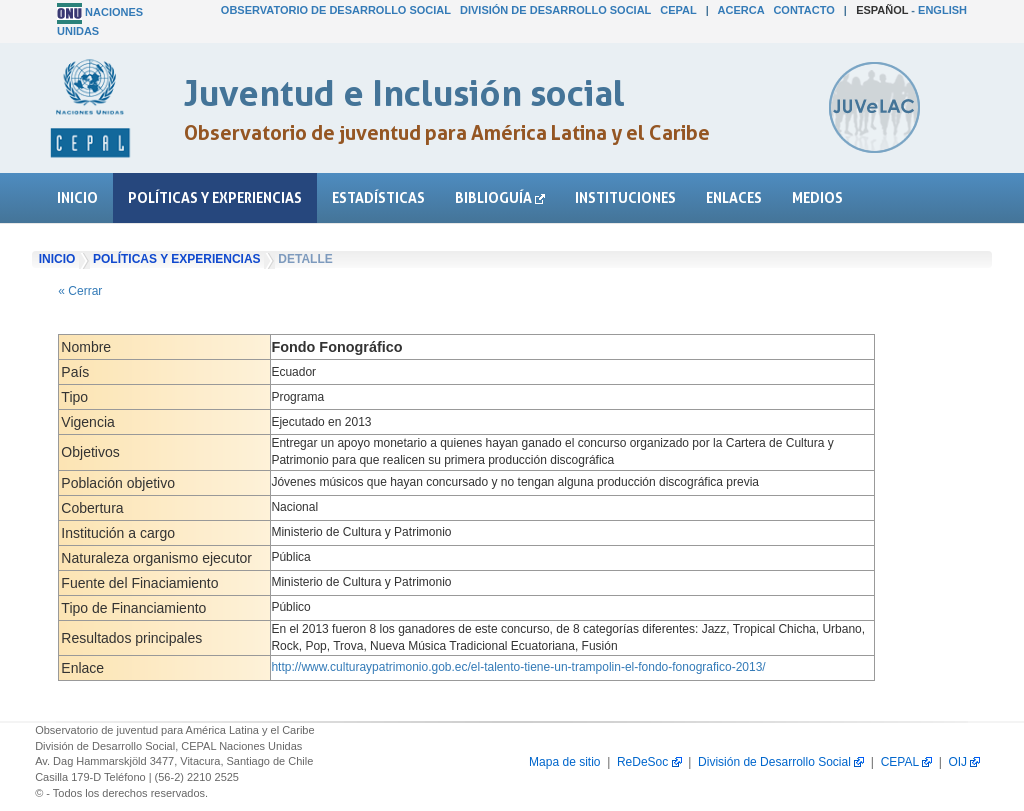 Image resolution: width=1024 pixels, height=811 pixels. What do you see at coordinates (518, 667) in the screenshot?
I see `http://www.culturaypatrimonio.gob.ec/el-talento-tiene-un-trampolin-el-fondo-fonografico-2013/` at bounding box center [518, 667].